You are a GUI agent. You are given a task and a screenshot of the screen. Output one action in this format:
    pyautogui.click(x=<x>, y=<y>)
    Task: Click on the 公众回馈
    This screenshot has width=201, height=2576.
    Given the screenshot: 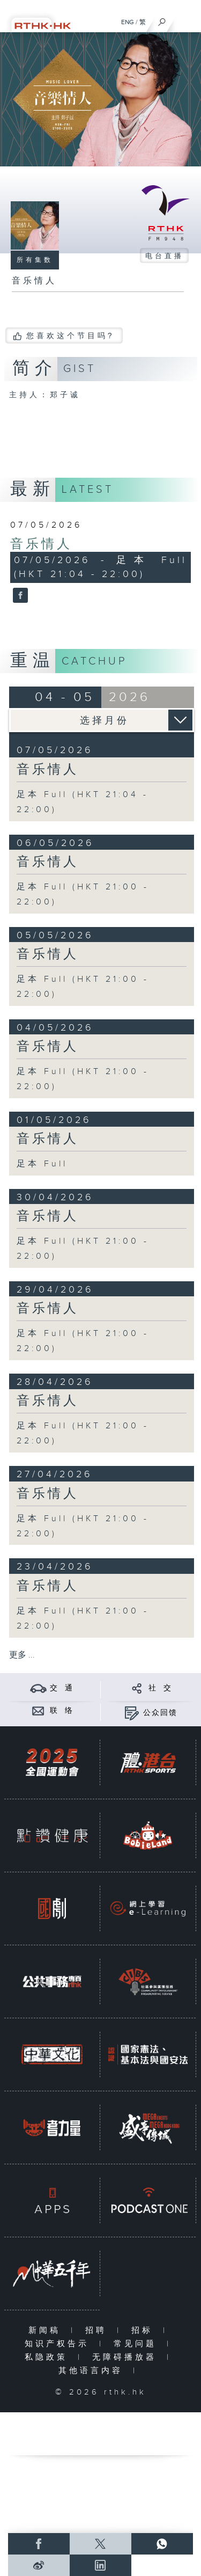 What is the action you would take?
    pyautogui.click(x=160, y=1713)
    